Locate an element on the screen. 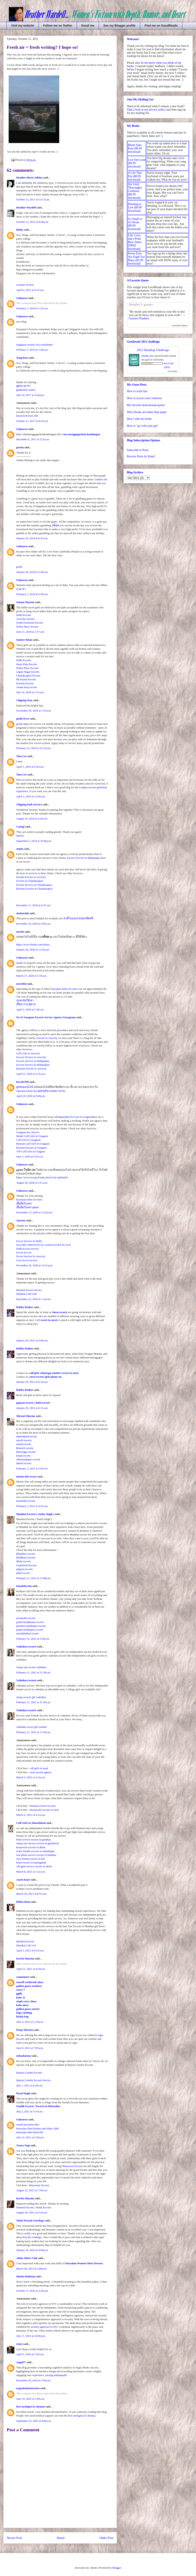 This screenshot has width=196, height=2576. Ridoy is located at coordinates (19, 229).